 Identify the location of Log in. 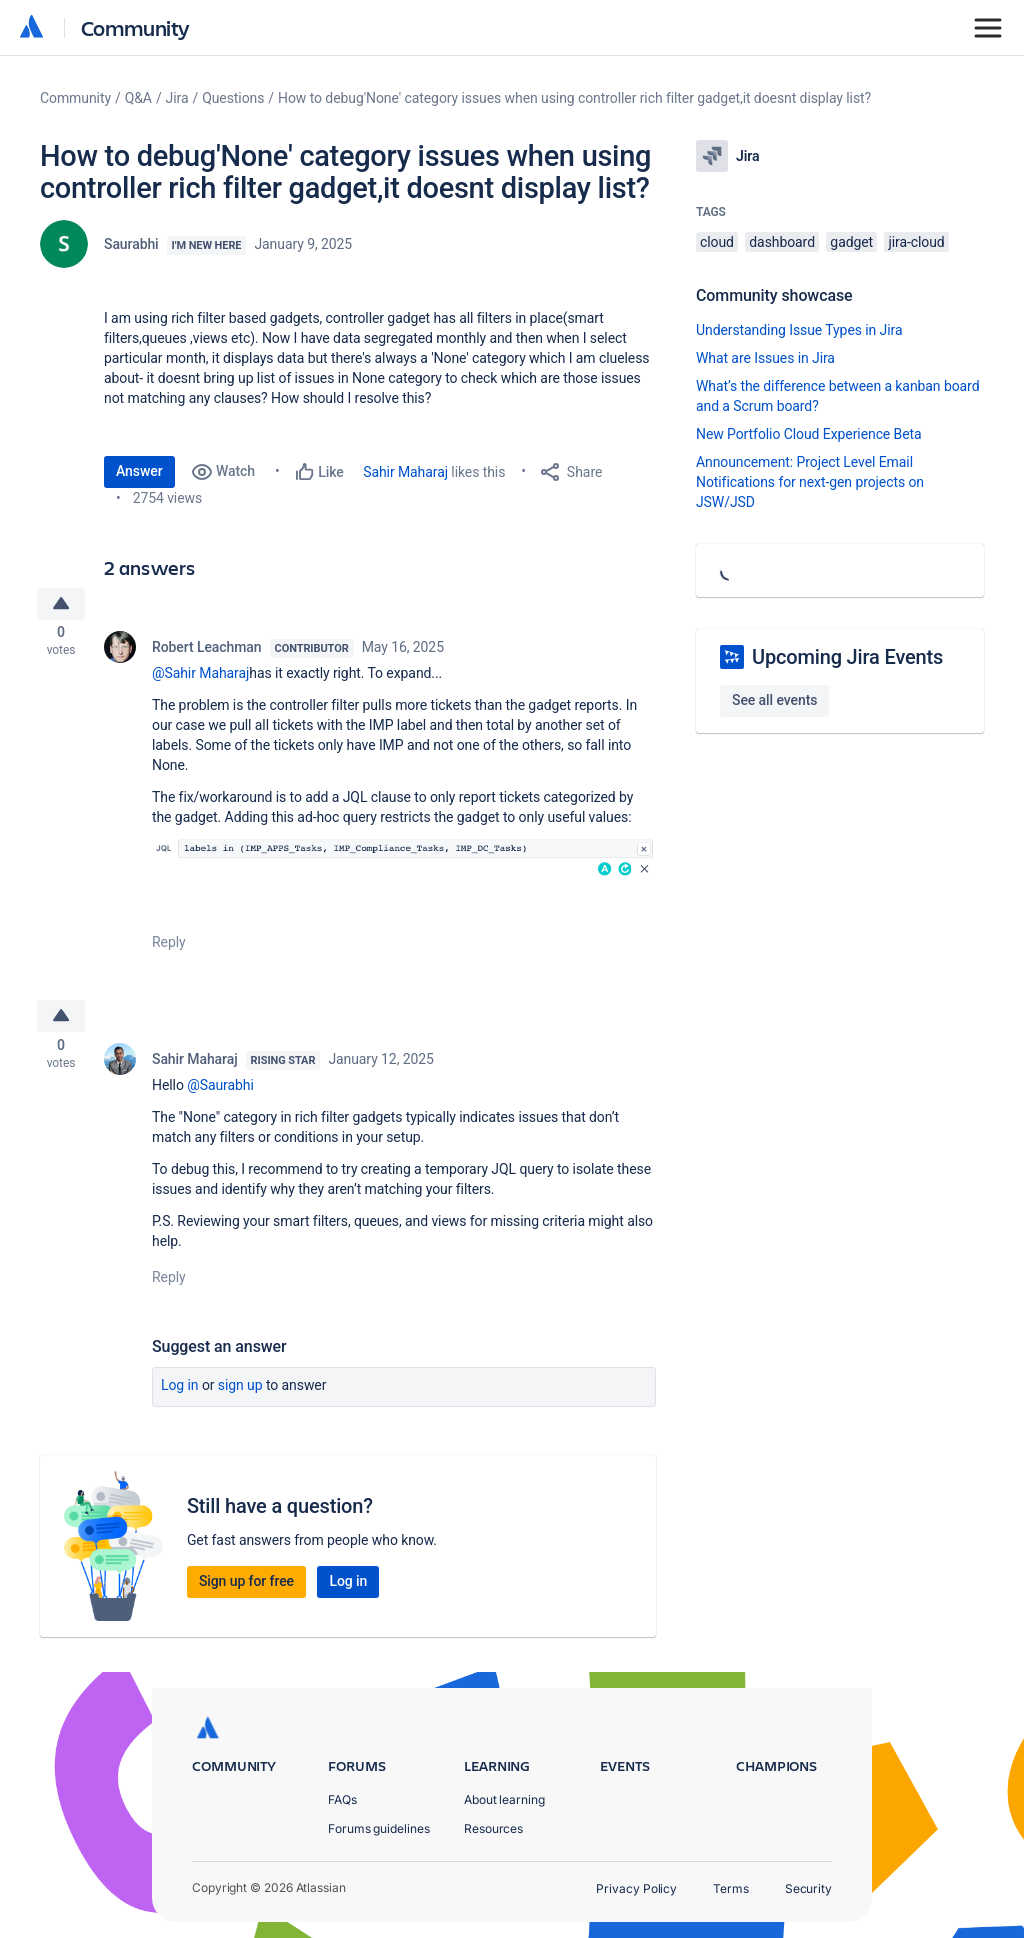
(180, 1396).